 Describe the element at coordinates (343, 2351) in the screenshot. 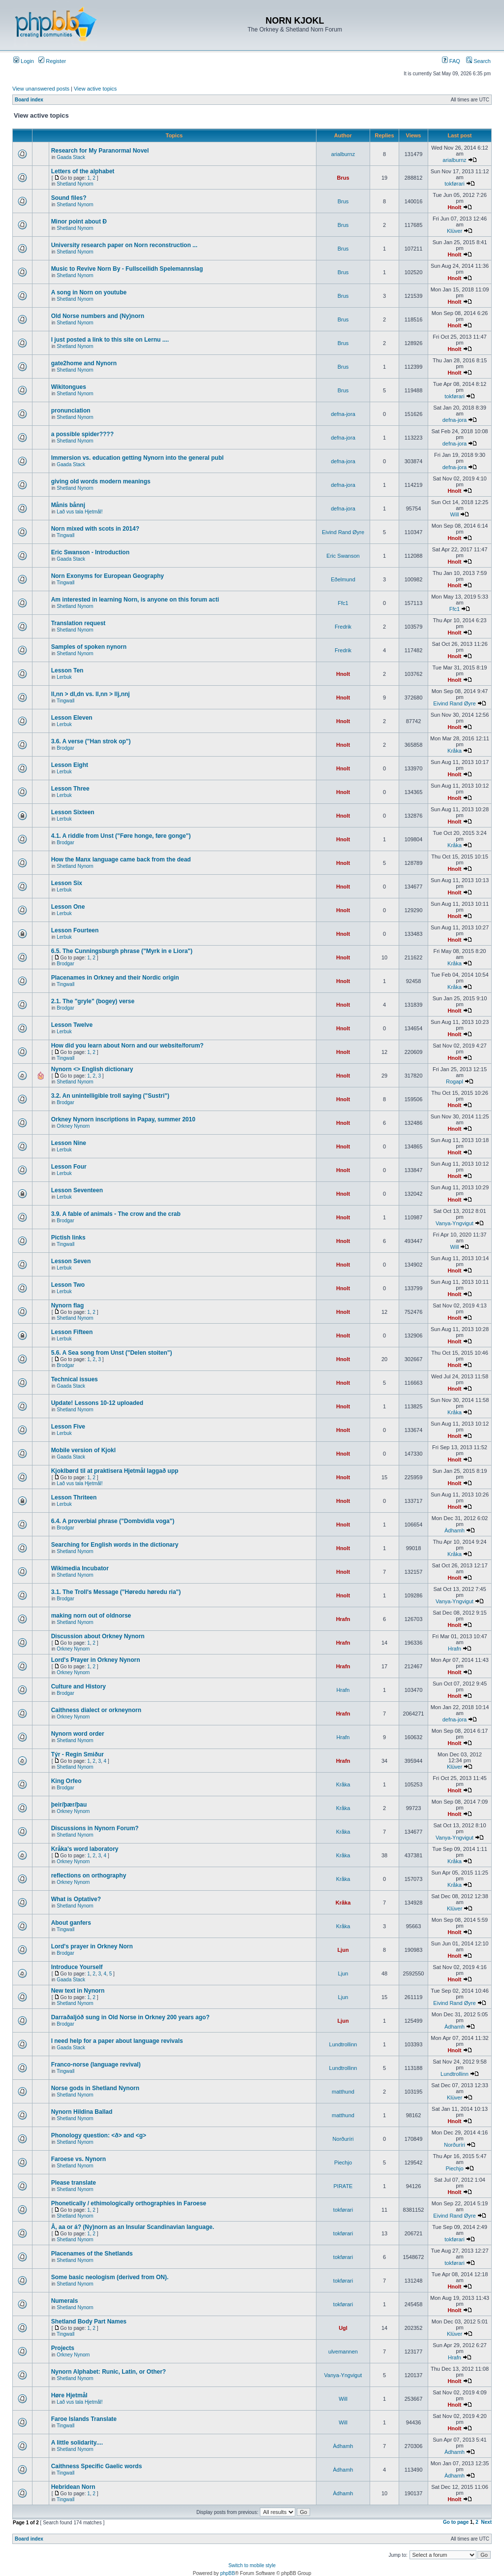

I see `ulvemannen` at that location.